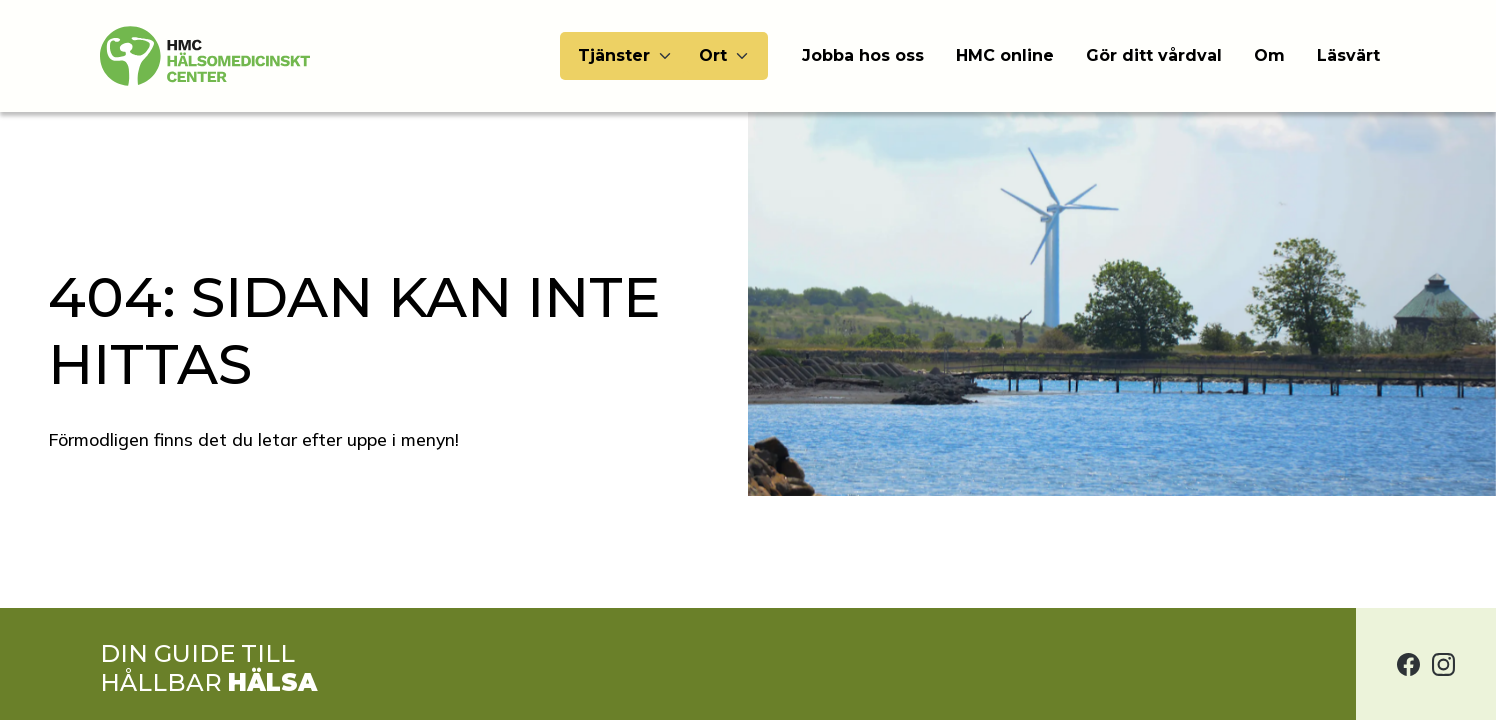 This screenshot has height=720, width=1496. What do you see at coordinates (614, 55) in the screenshot?
I see `Tjänster` at bounding box center [614, 55].